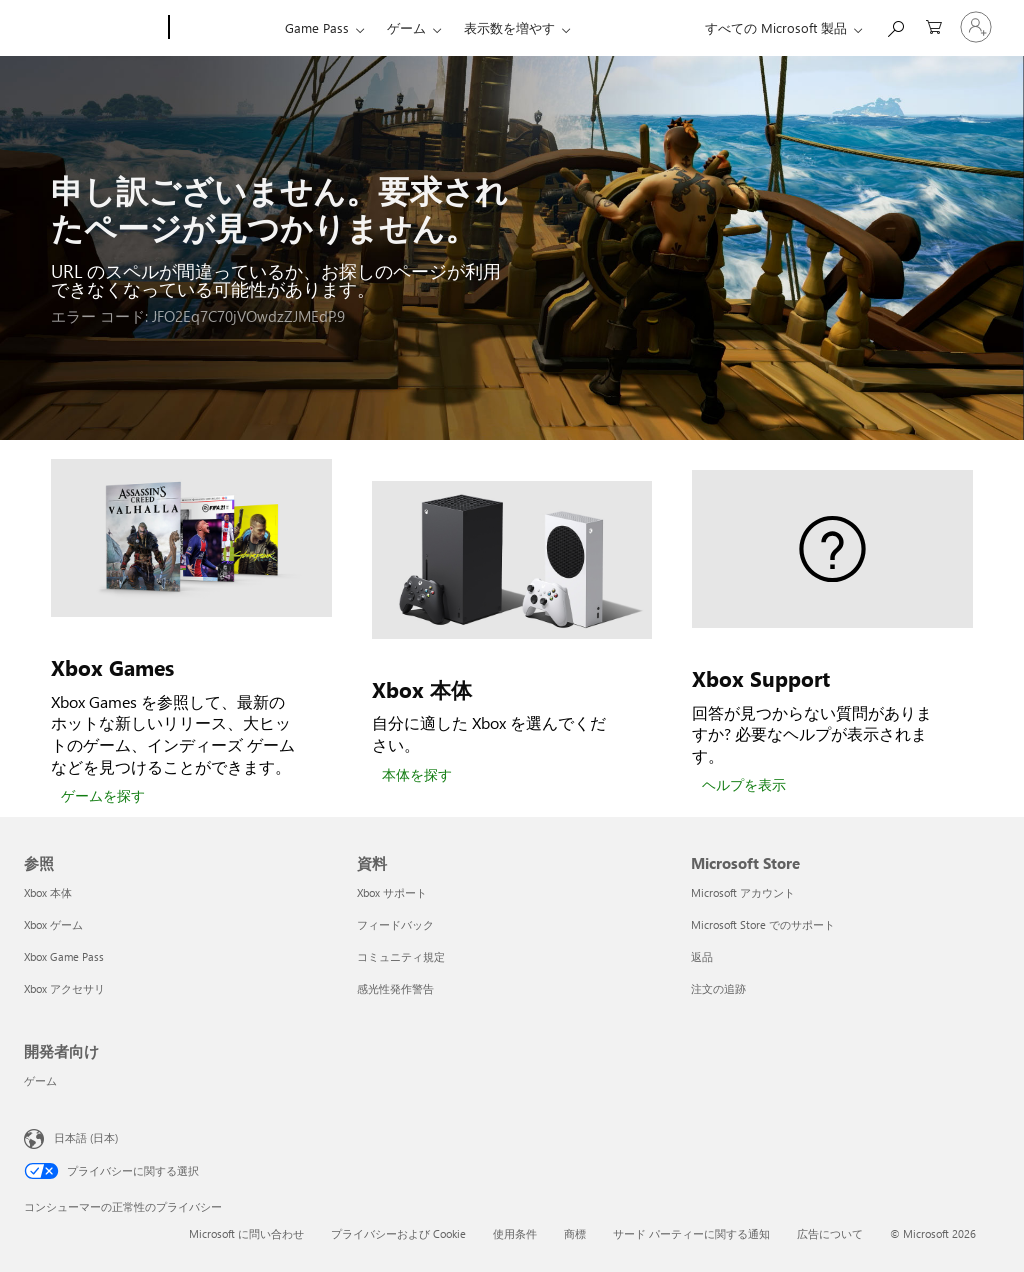 The width and height of the screenshot is (1024, 1272). Describe the element at coordinates (64, 988) in the screenshot. I see `Xbox アクセサリ [Xbox アクセサリ 参照]` at that location.